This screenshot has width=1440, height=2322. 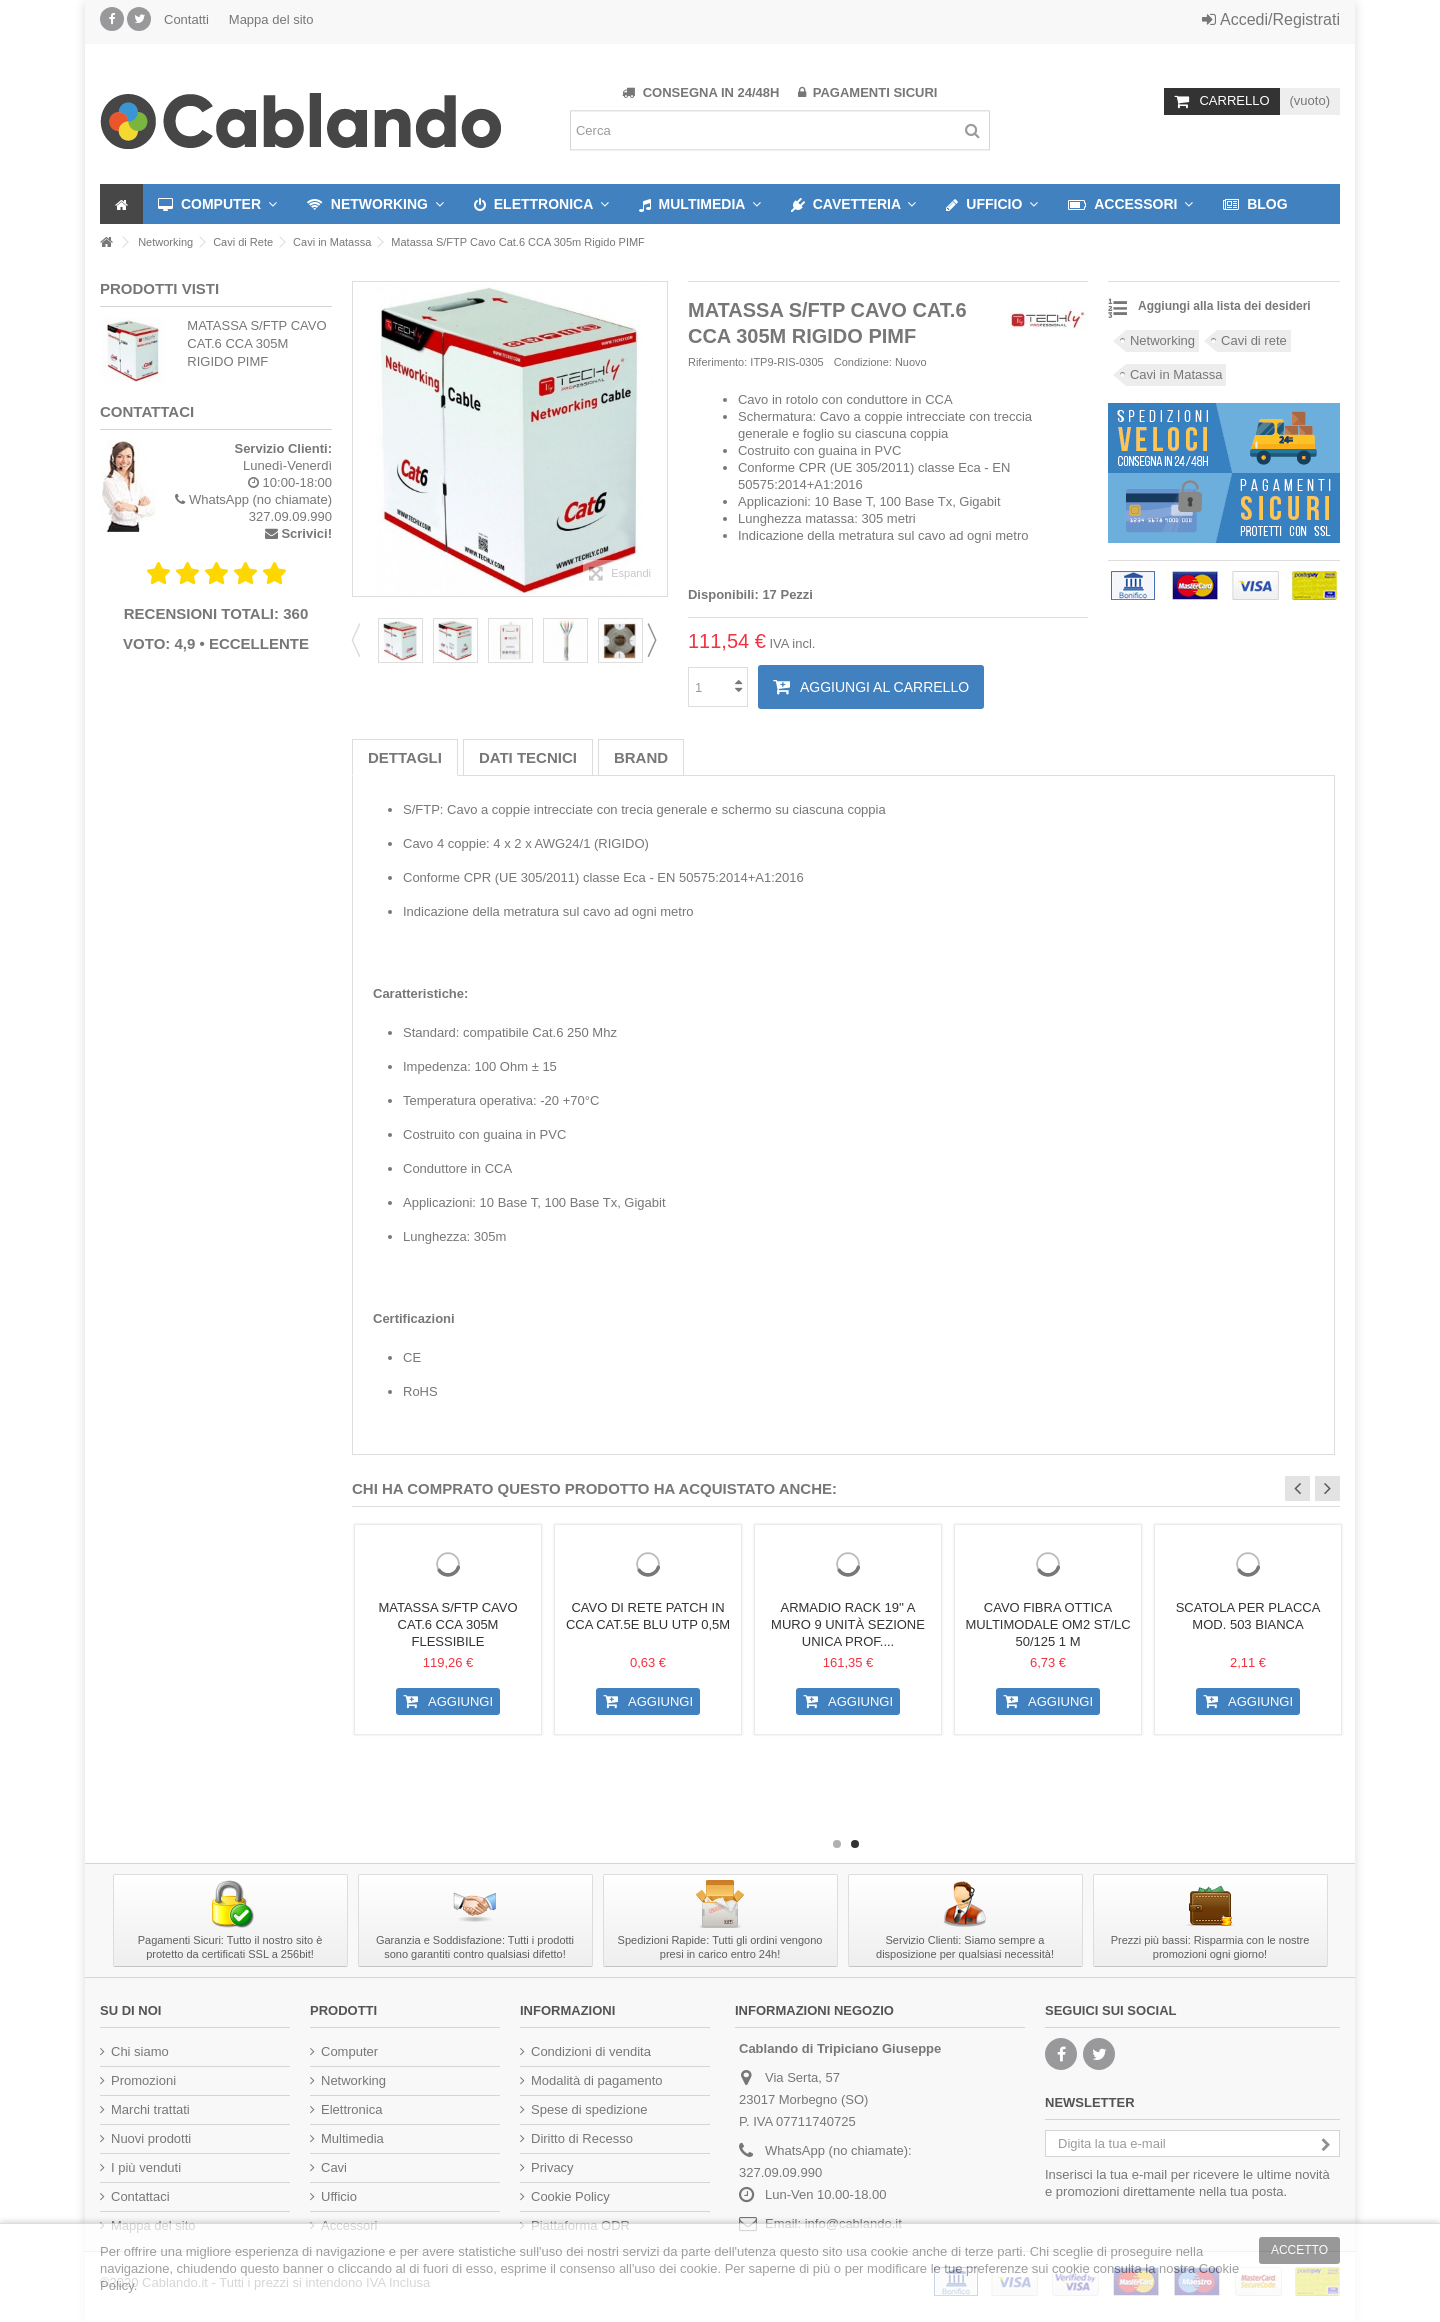 What do you see at coordinates (641, 757) in the screenshot?
I see `Brand` at bounding box center [641, 757].